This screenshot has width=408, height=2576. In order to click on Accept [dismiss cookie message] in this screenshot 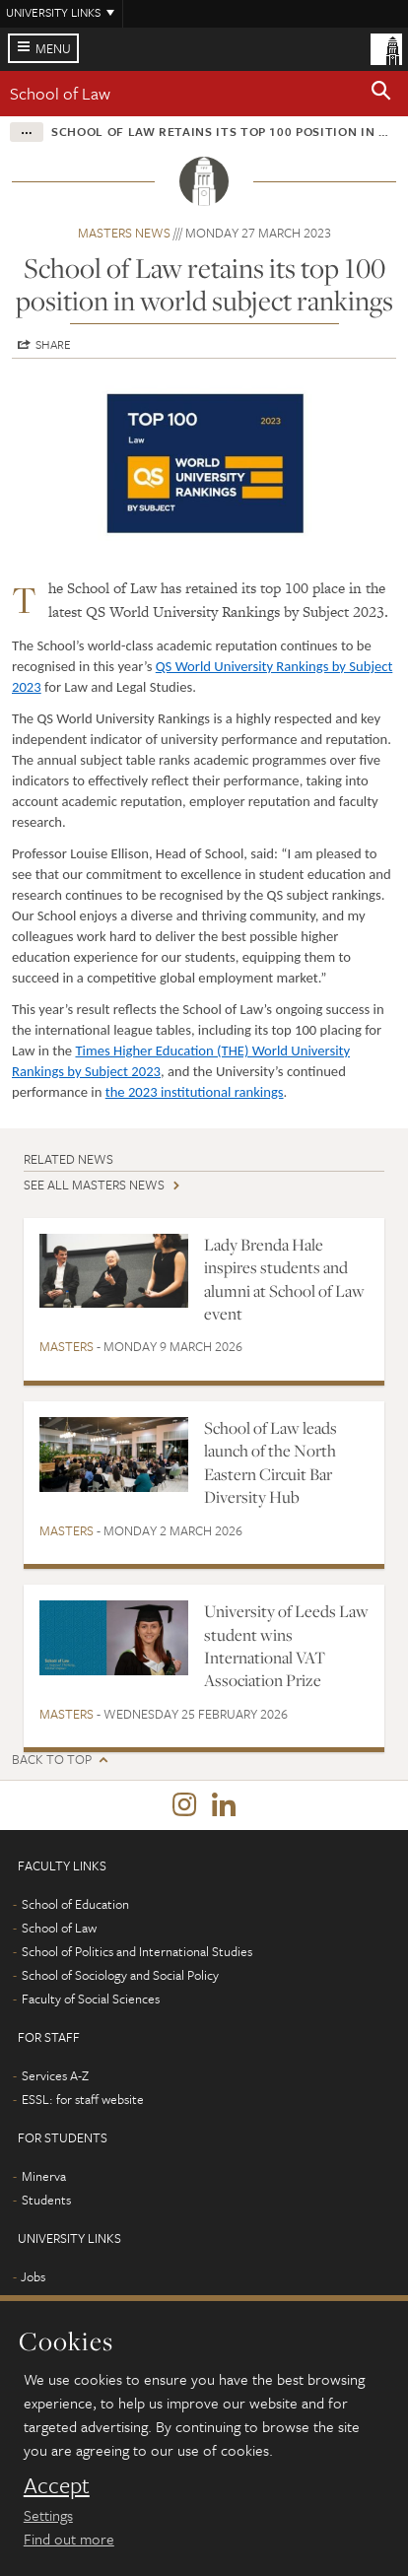, I will do `click(57, 2485)`.